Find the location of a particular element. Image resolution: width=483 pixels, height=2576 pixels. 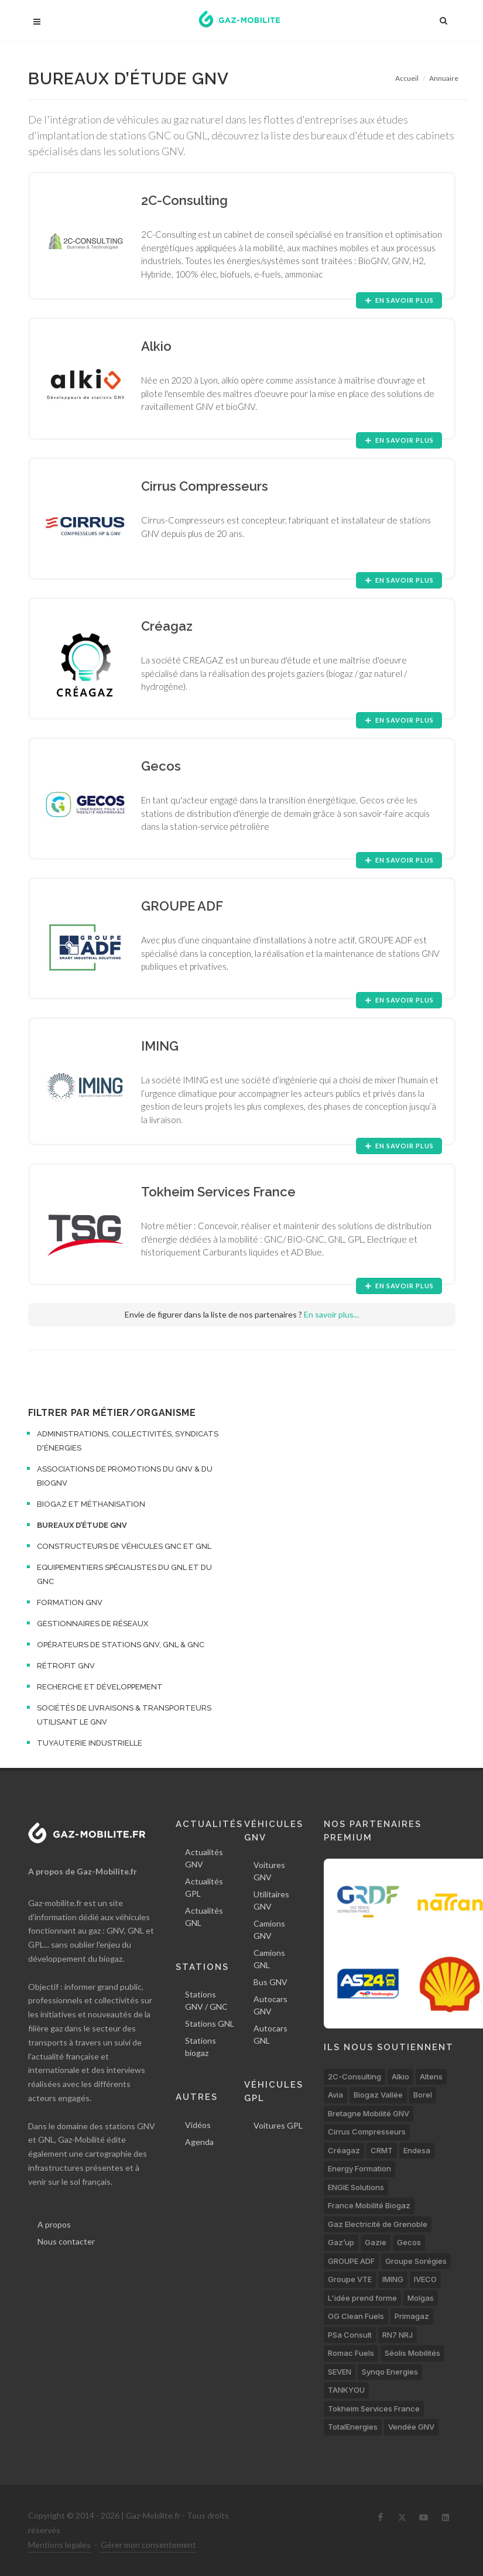

Voitures GPL is located at coordinates (278, 2125).